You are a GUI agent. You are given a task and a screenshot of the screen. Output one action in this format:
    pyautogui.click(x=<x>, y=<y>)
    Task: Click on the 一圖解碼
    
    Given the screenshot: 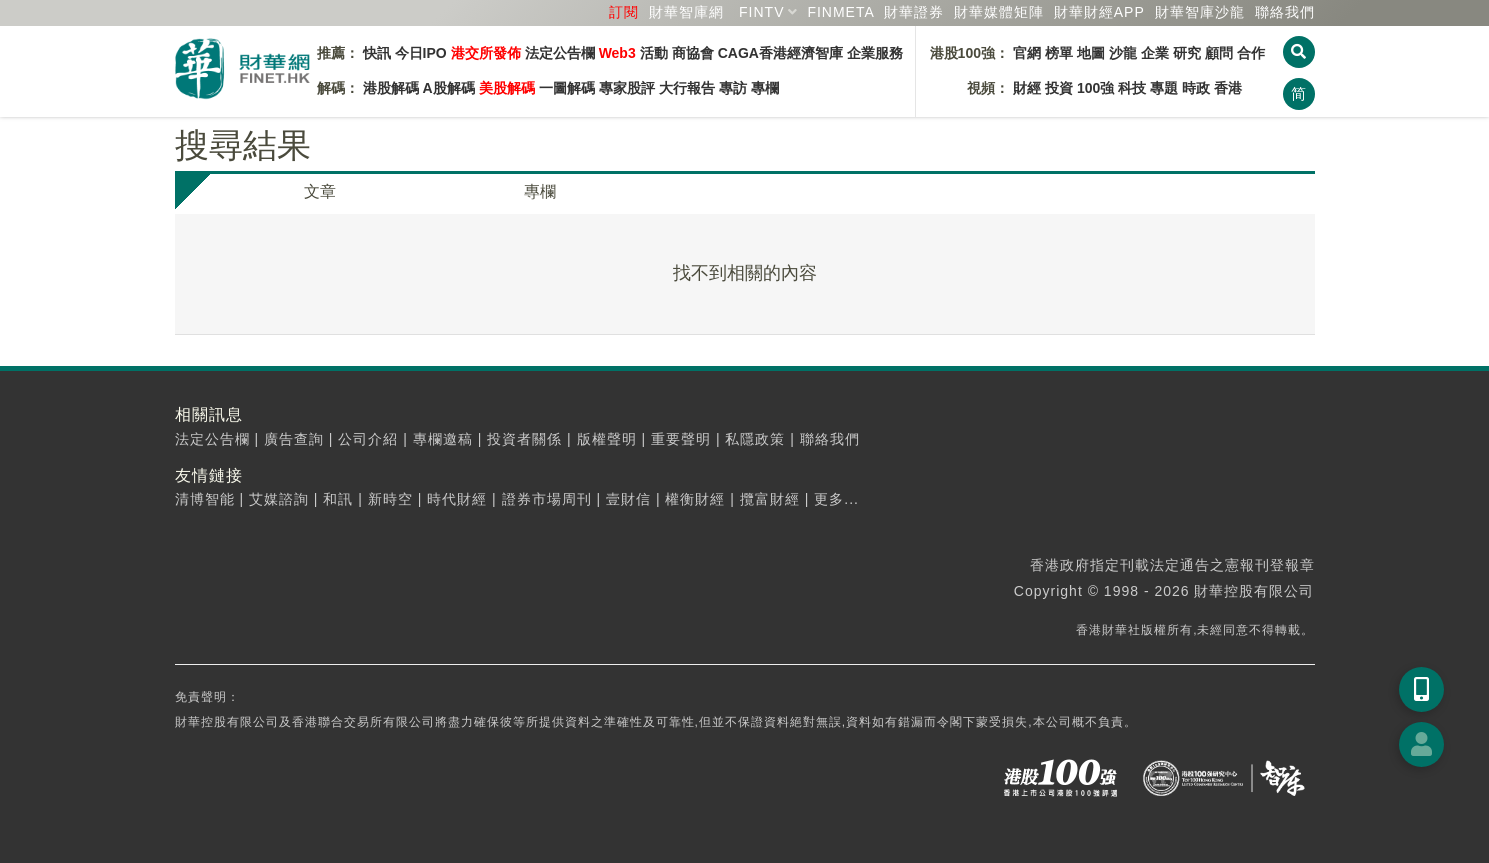 What is the action you would take?
    pyautogui.click(x=567, y=88)
    